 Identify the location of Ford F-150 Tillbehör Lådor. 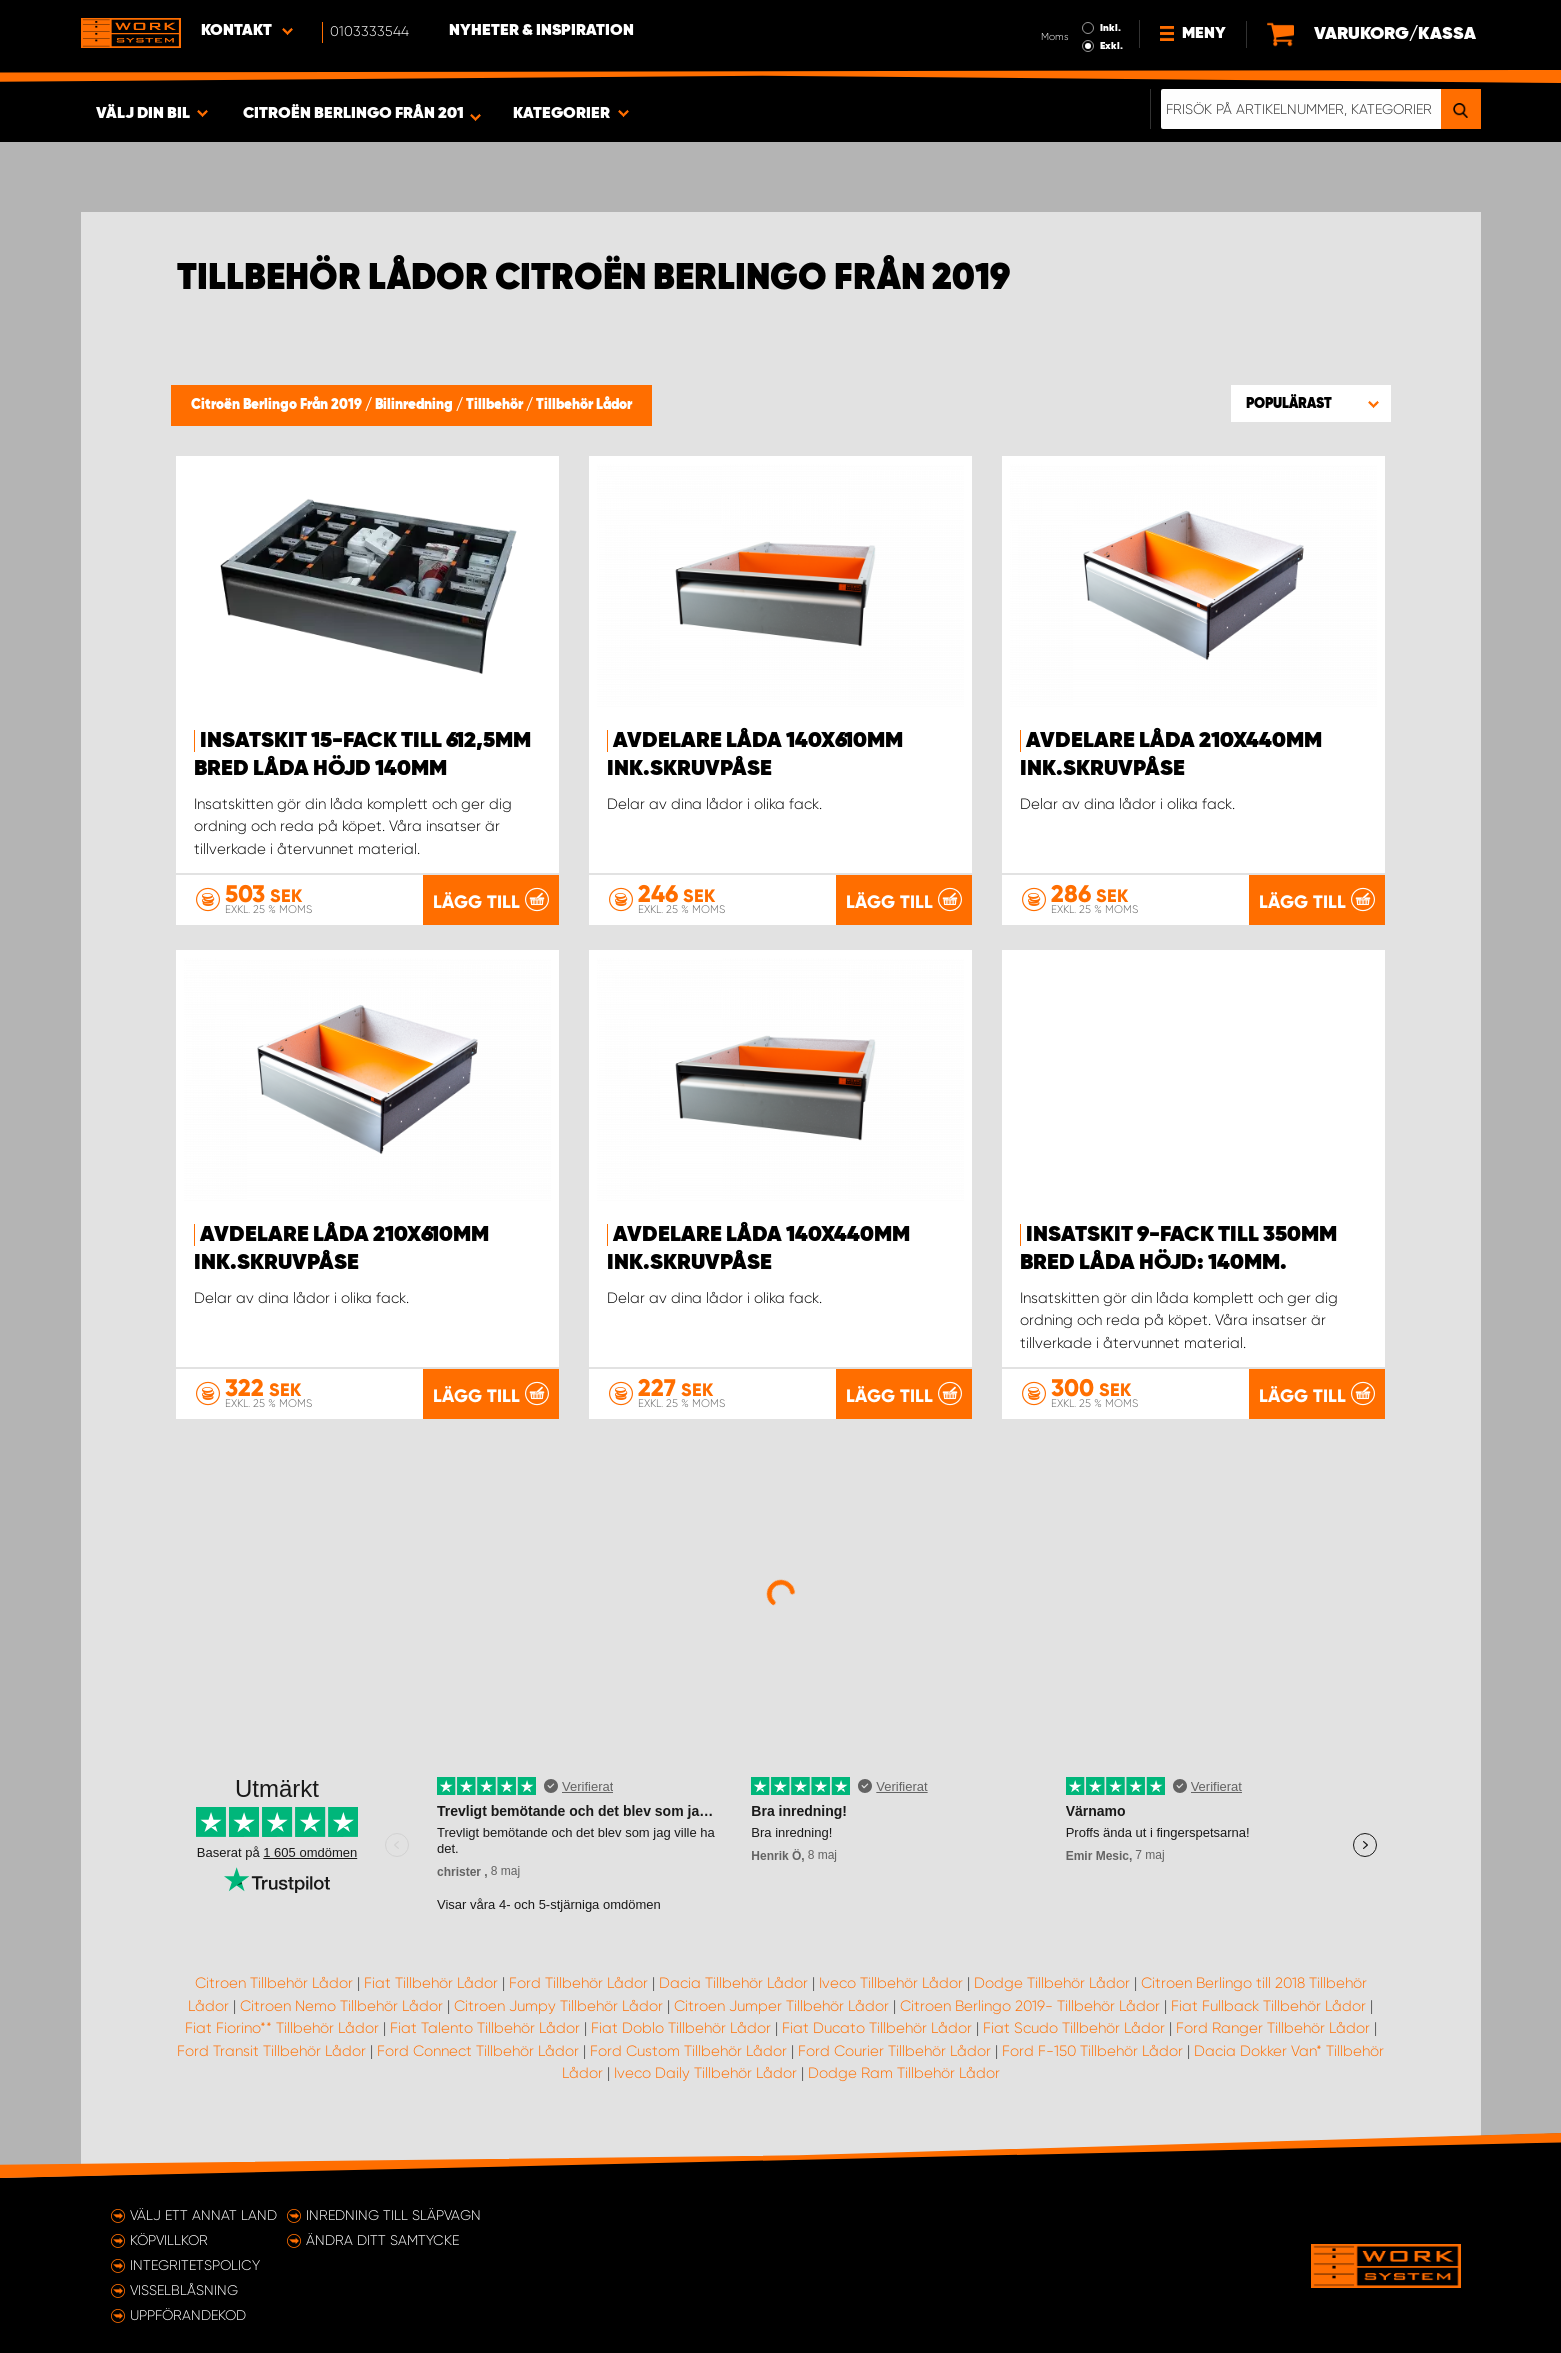
(1092, 2051).